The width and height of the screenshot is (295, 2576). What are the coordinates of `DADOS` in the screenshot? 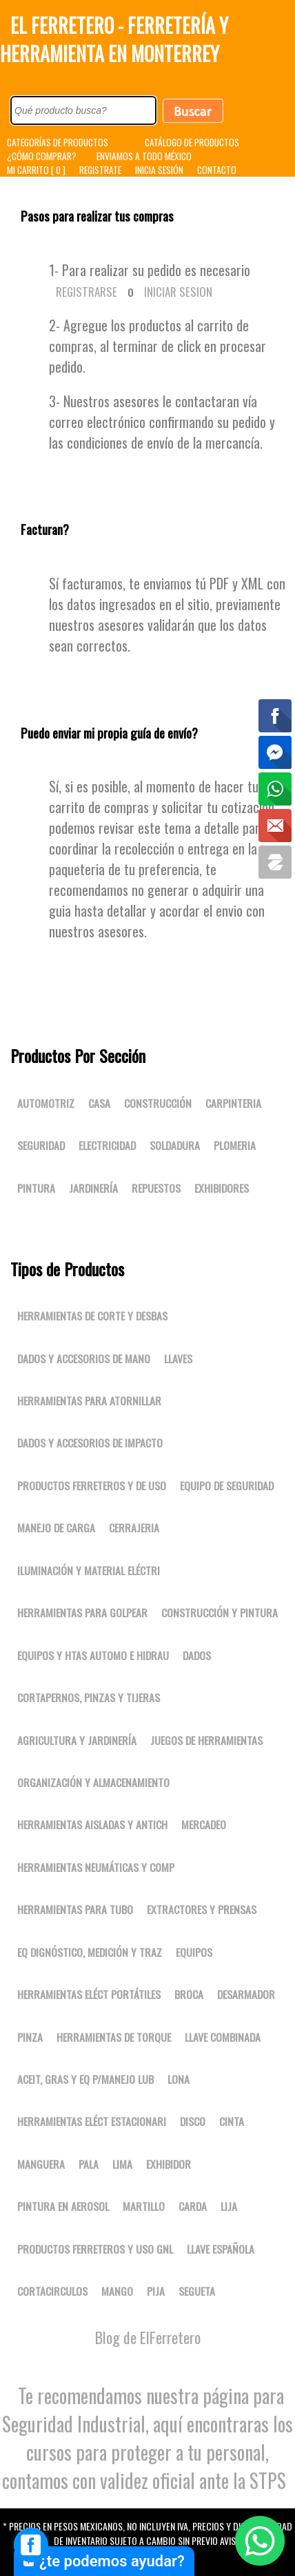 It's located at (197, 1655).